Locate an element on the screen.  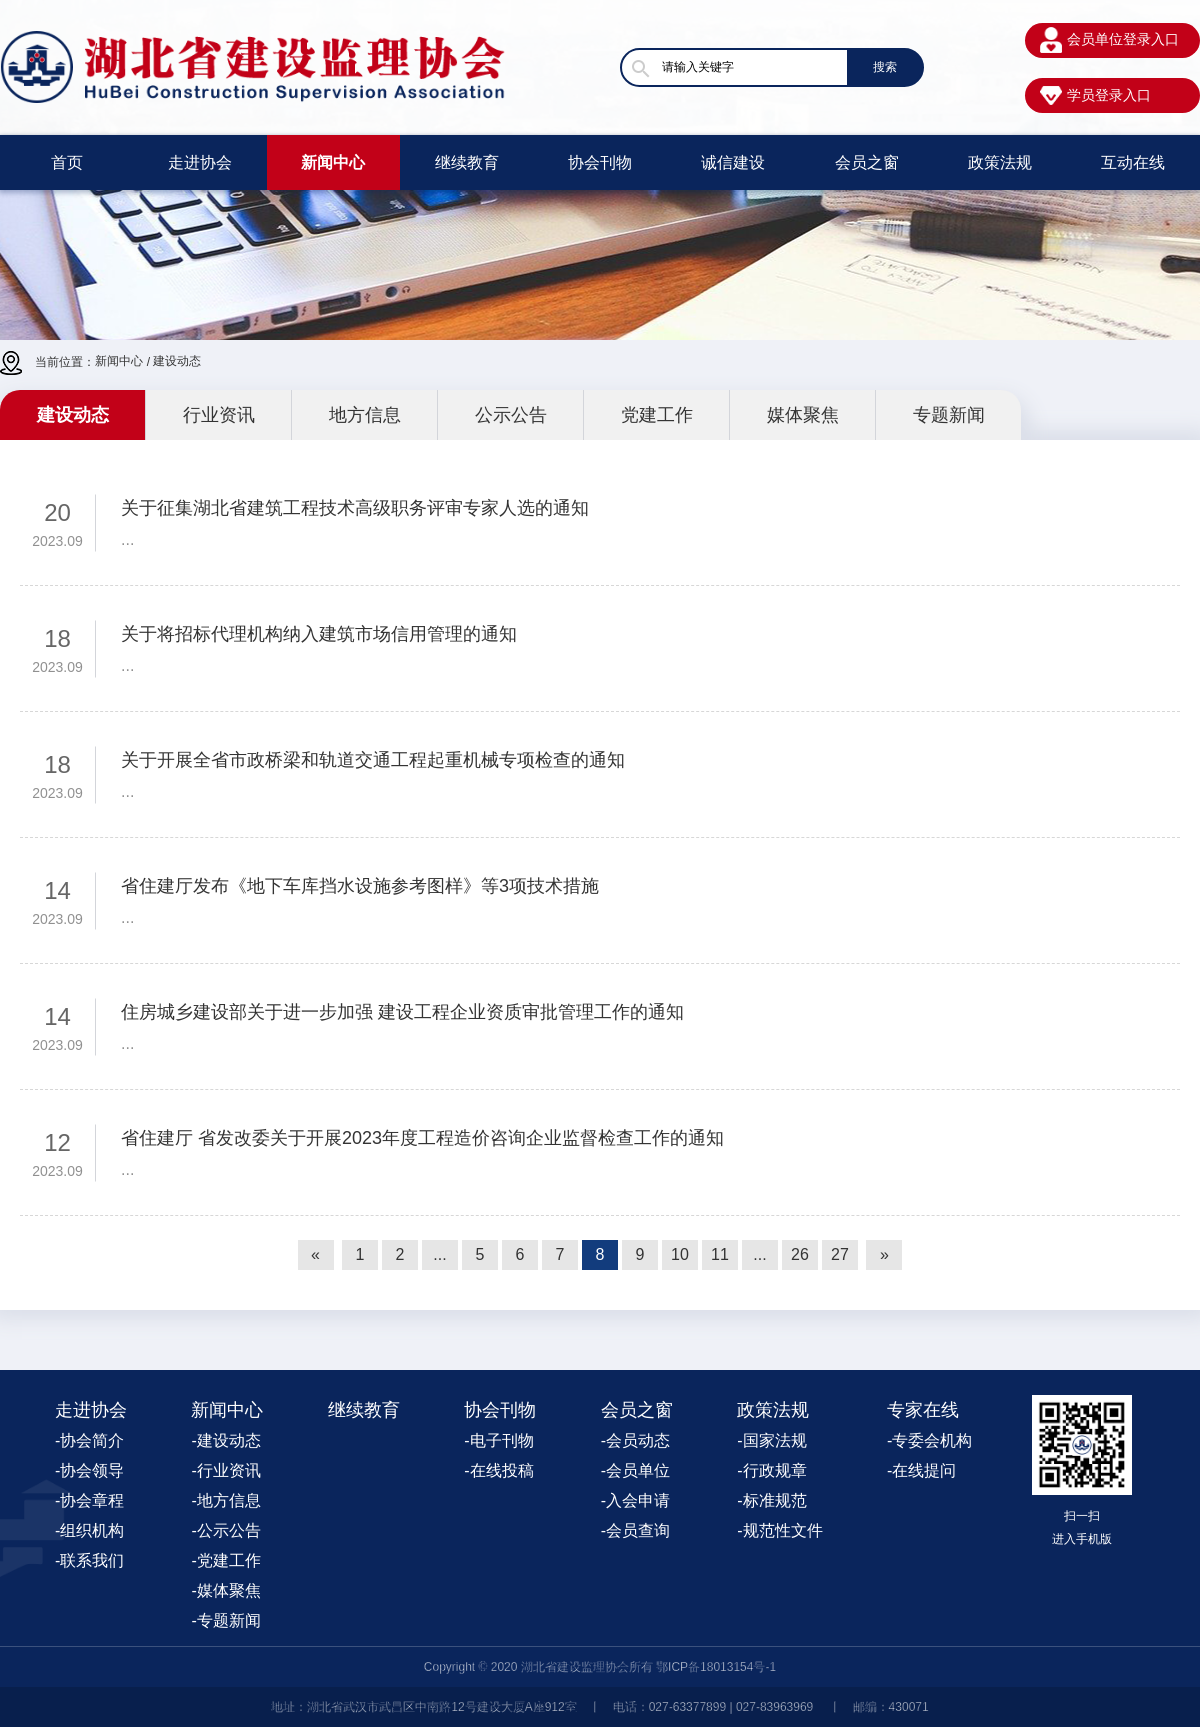
专题新闻 is located at coordinates (949, 415).